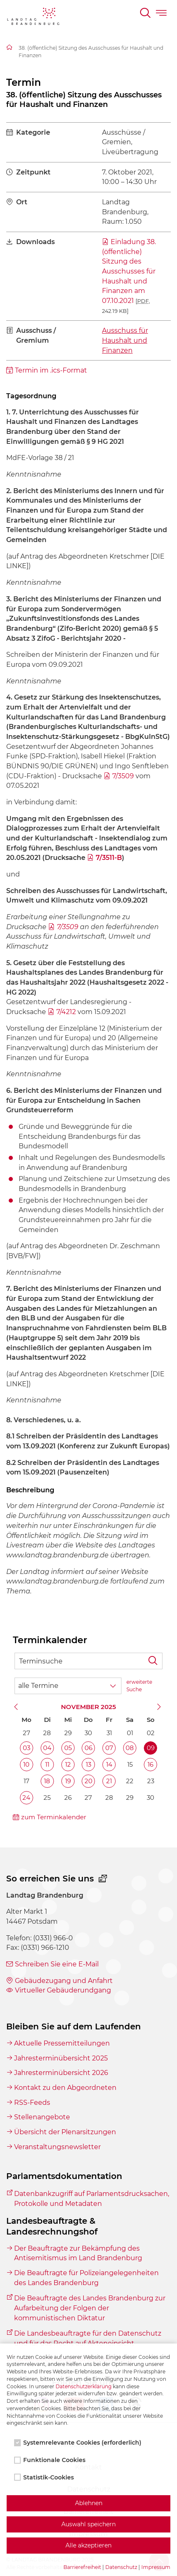 This screenshot has width=177, height=2576. Describe the element at coordinates (26, 1797) in the screenshot. I see `24` at that location.